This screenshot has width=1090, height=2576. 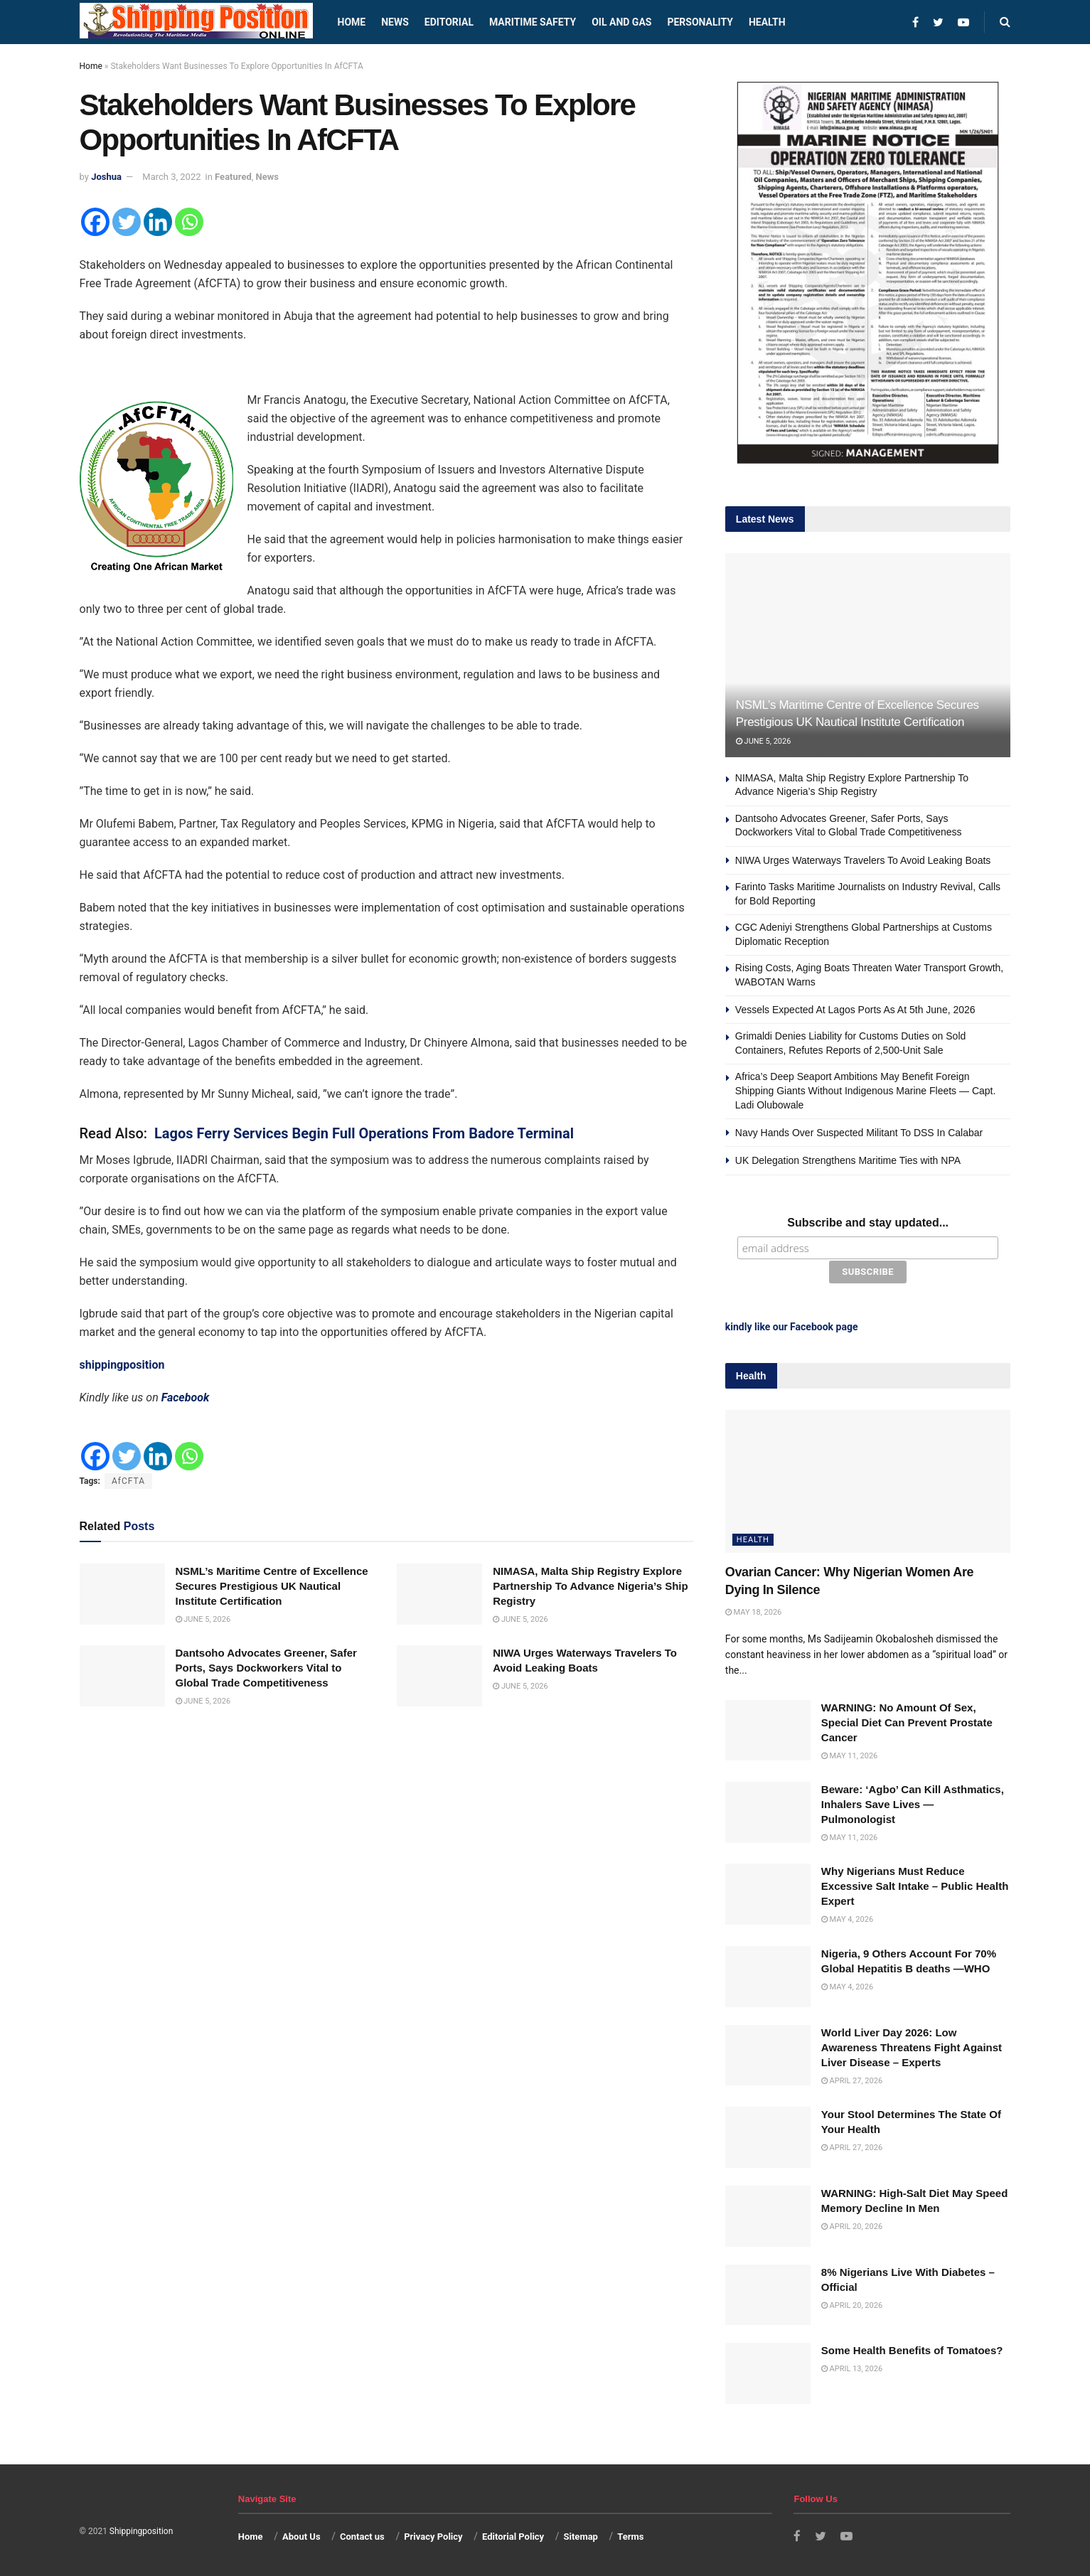 I want to click on Personality, so click(x=699, y=22).